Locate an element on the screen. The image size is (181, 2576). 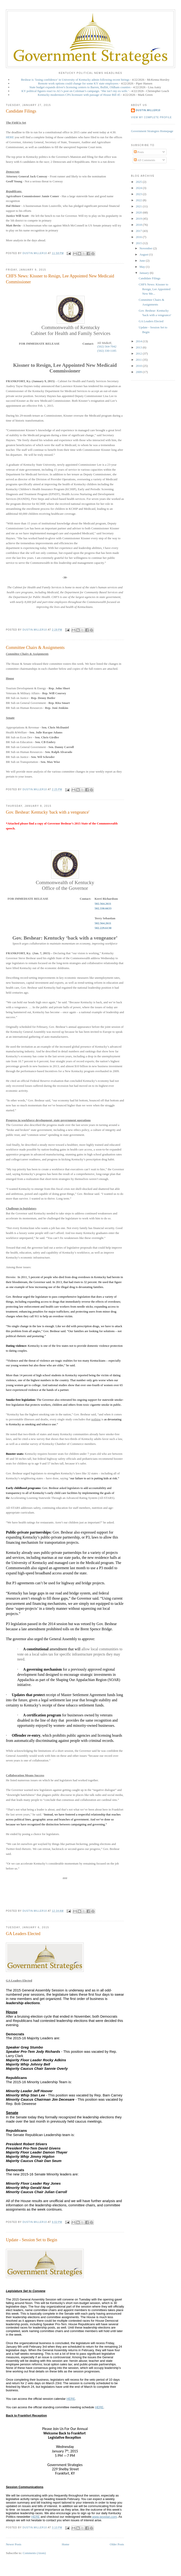
State budget expands driver's licensing centers to Barren, Bullitt, Oldham counties is located at coordinates (80, 87).